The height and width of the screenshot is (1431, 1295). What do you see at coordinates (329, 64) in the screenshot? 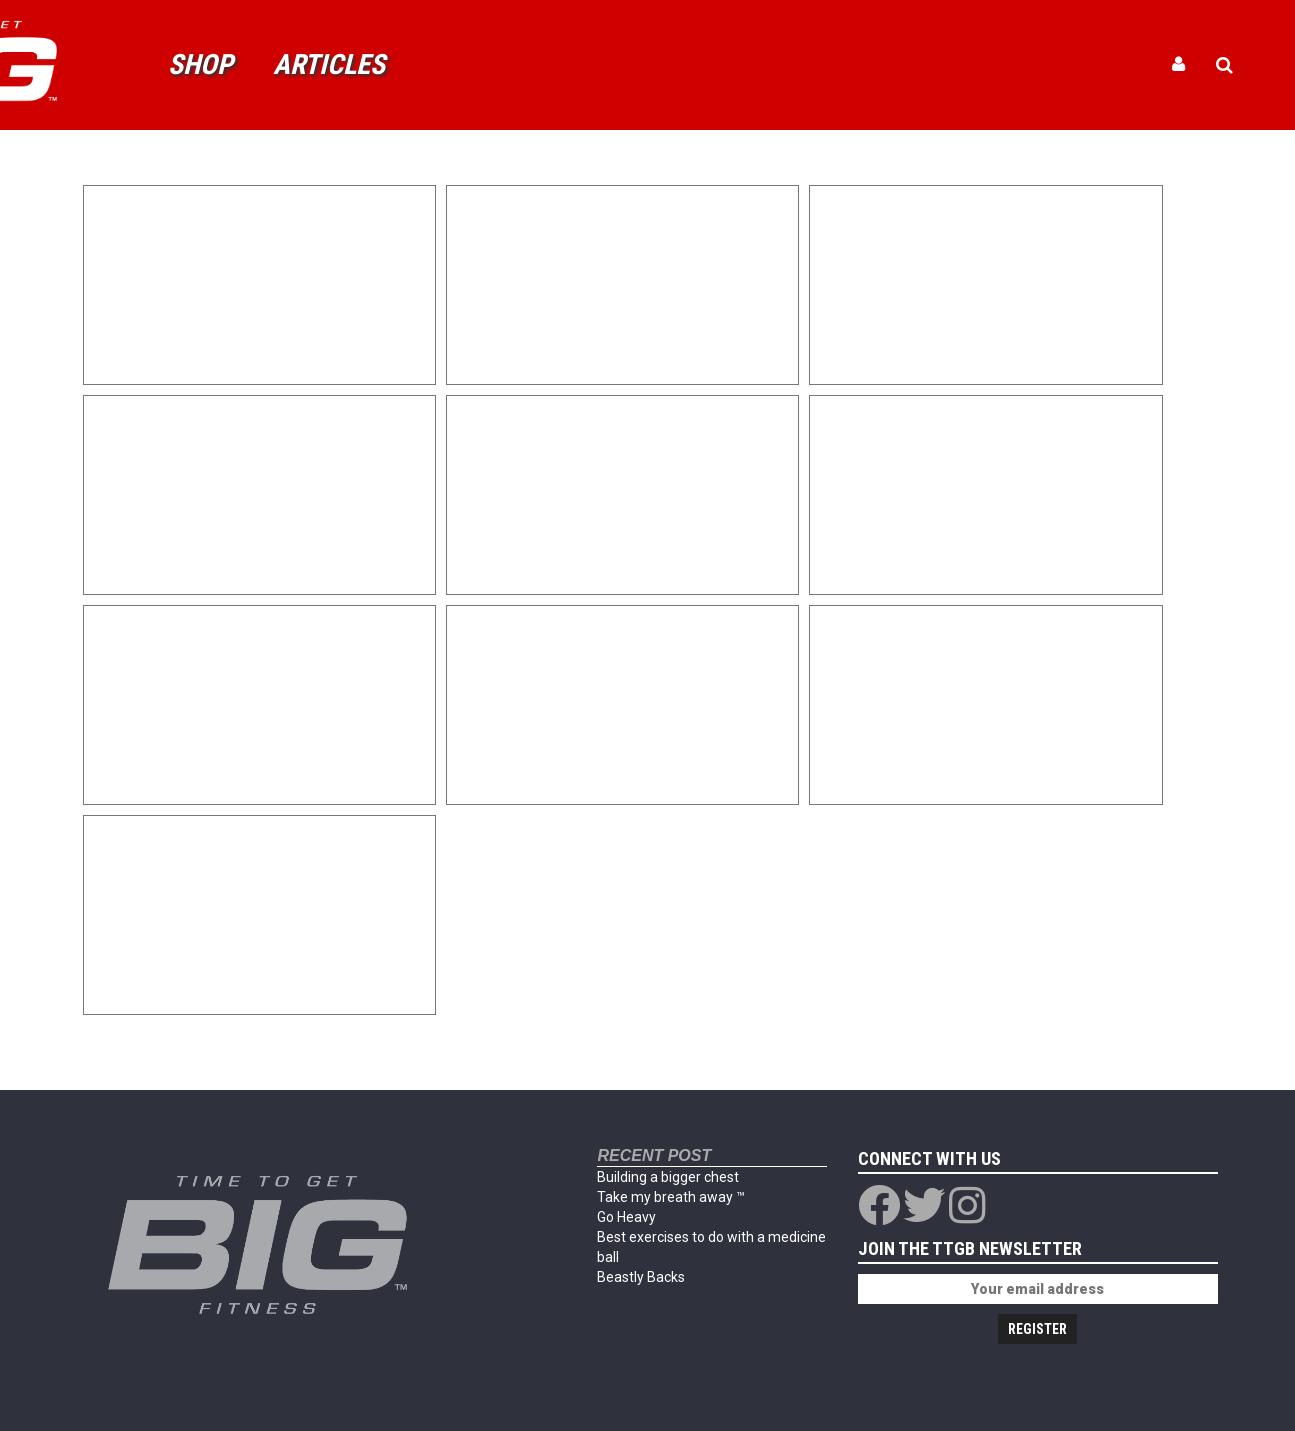
I see `Articles` at bounding box center [329, 64].